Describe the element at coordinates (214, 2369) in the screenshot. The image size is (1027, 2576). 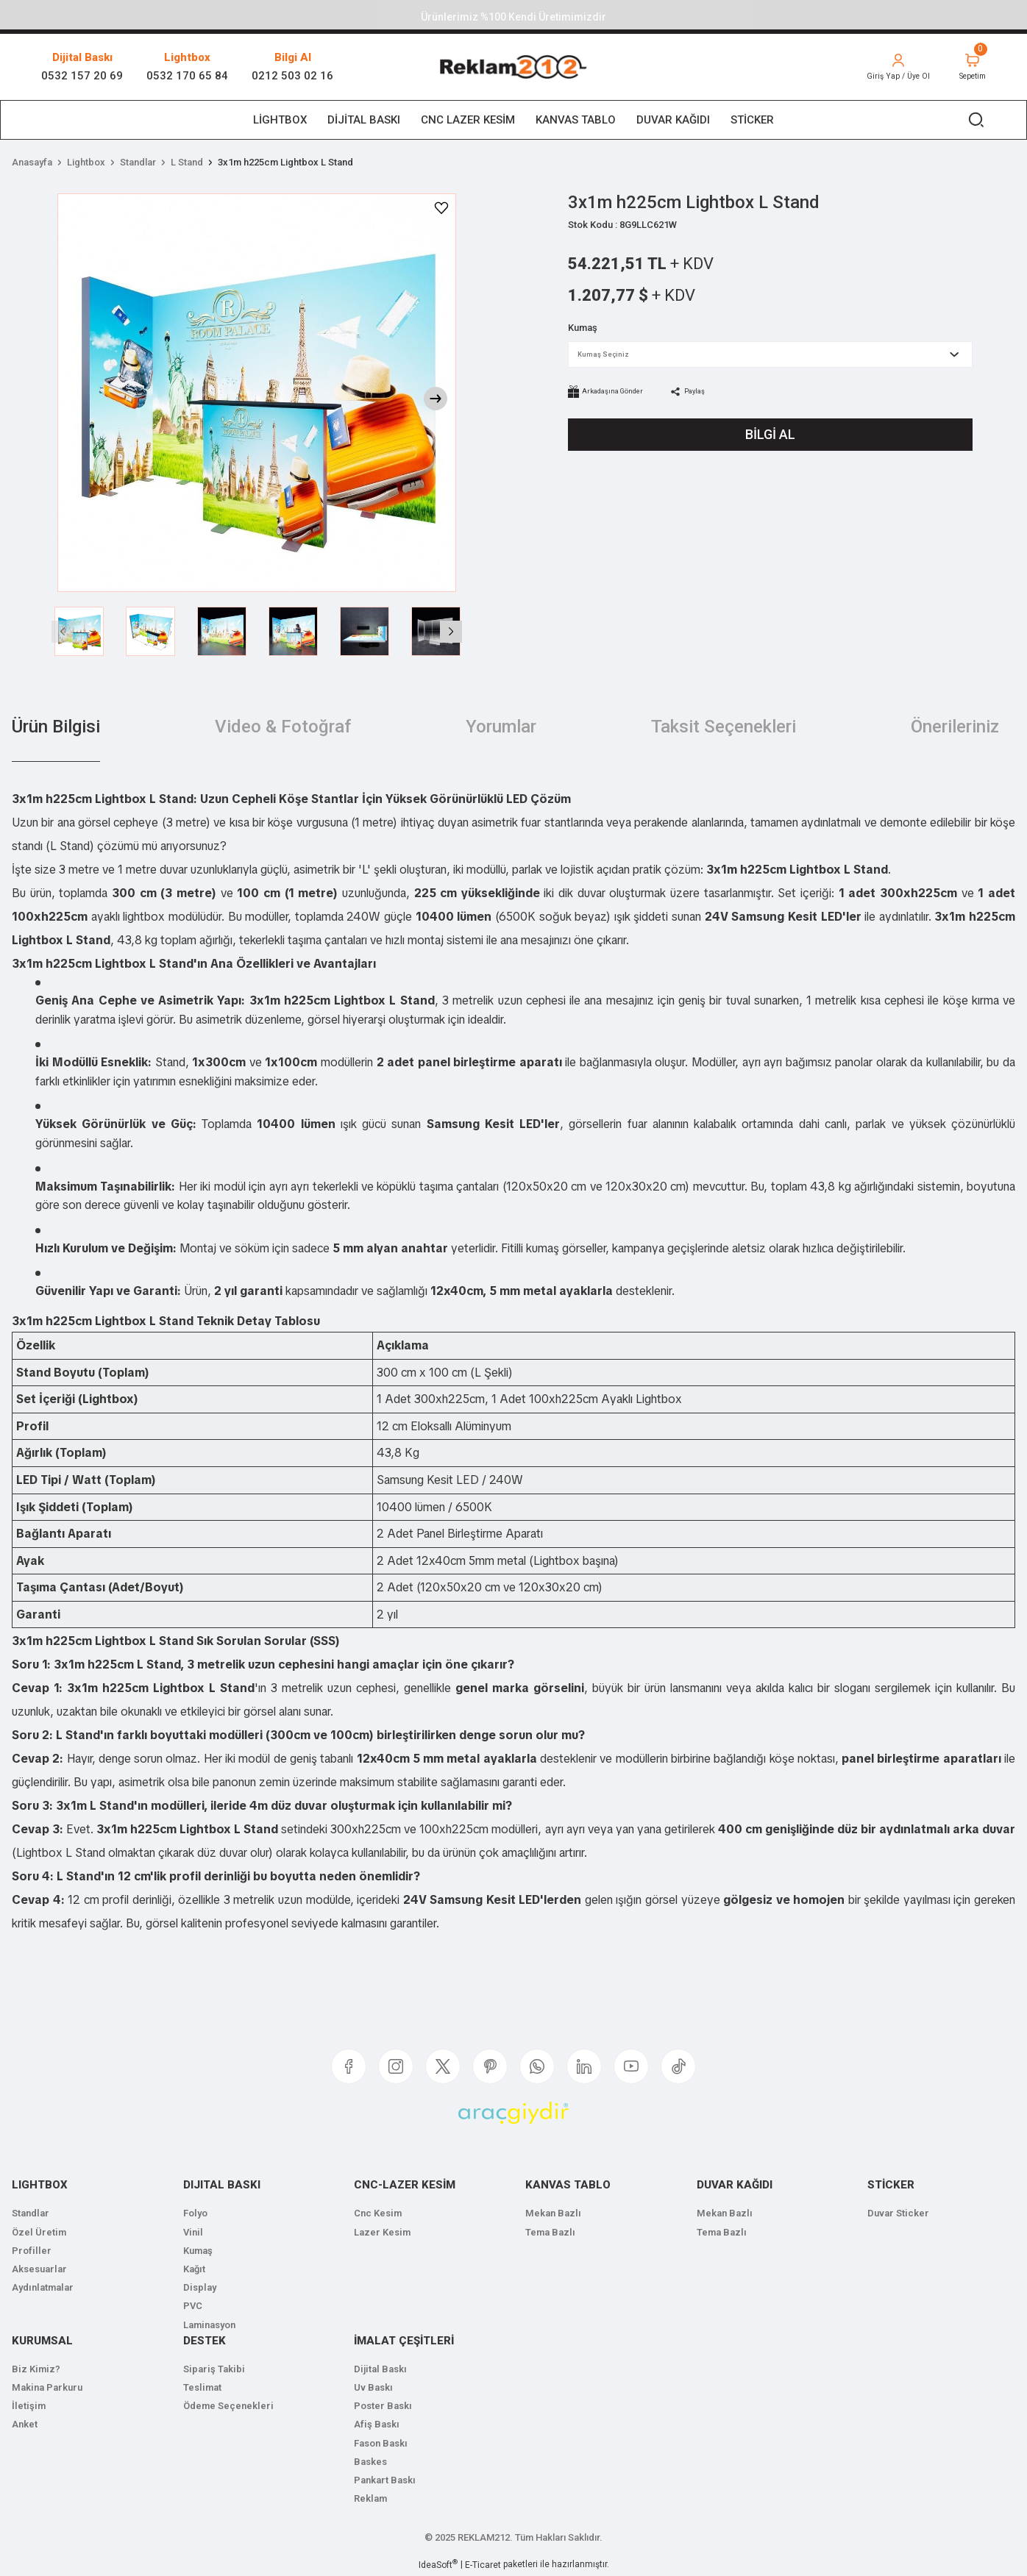
I see `Sipariş Takibi` at that location.